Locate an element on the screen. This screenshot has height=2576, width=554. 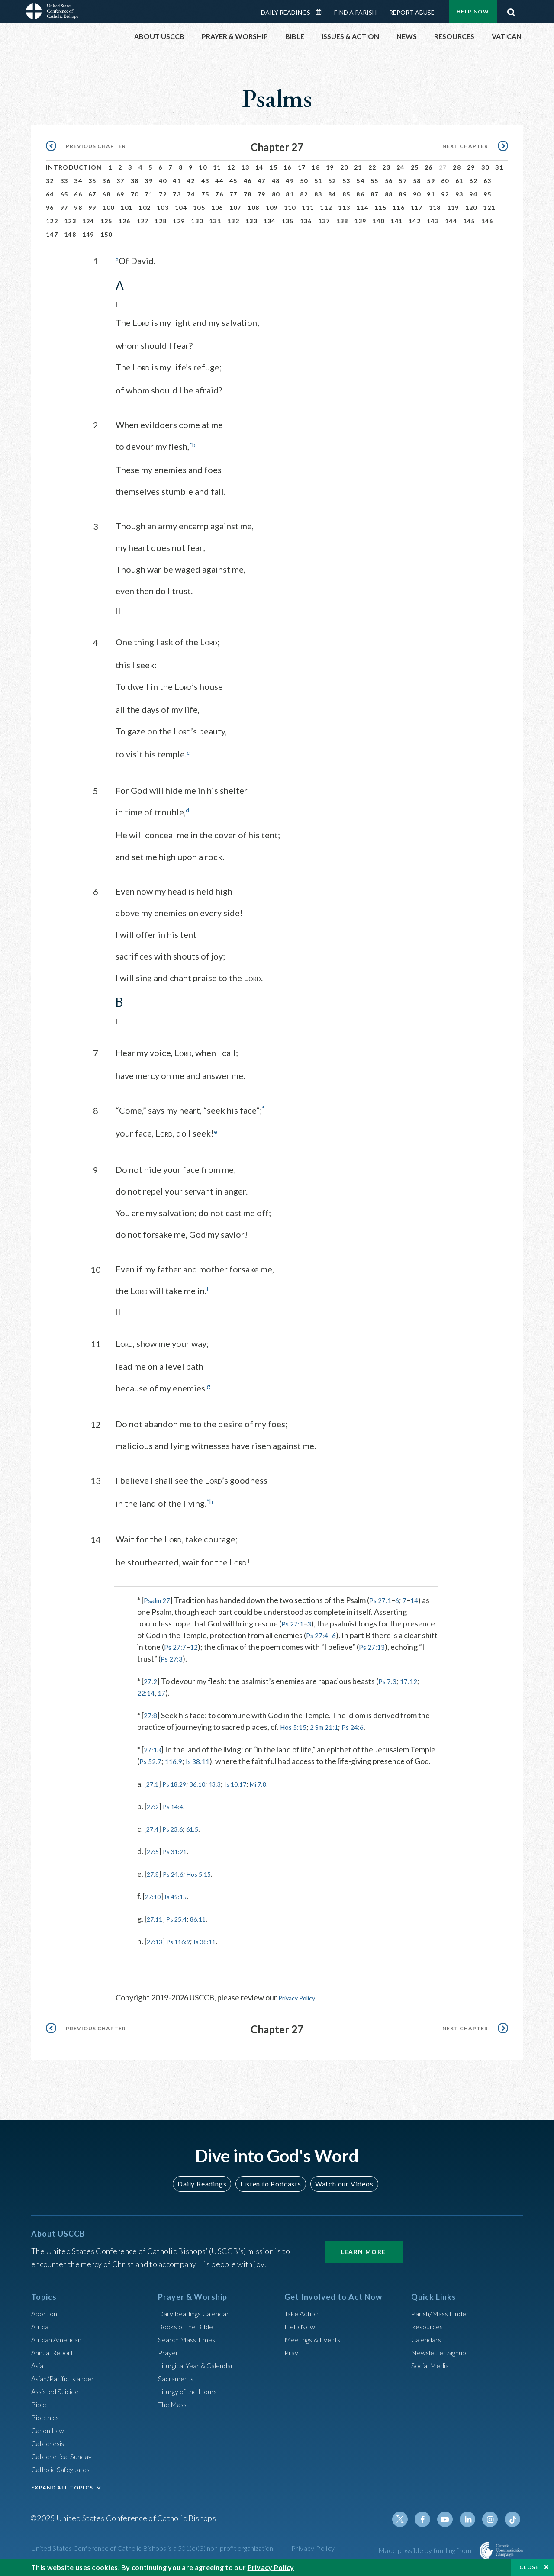
124 is located at coordinates (88, 221).